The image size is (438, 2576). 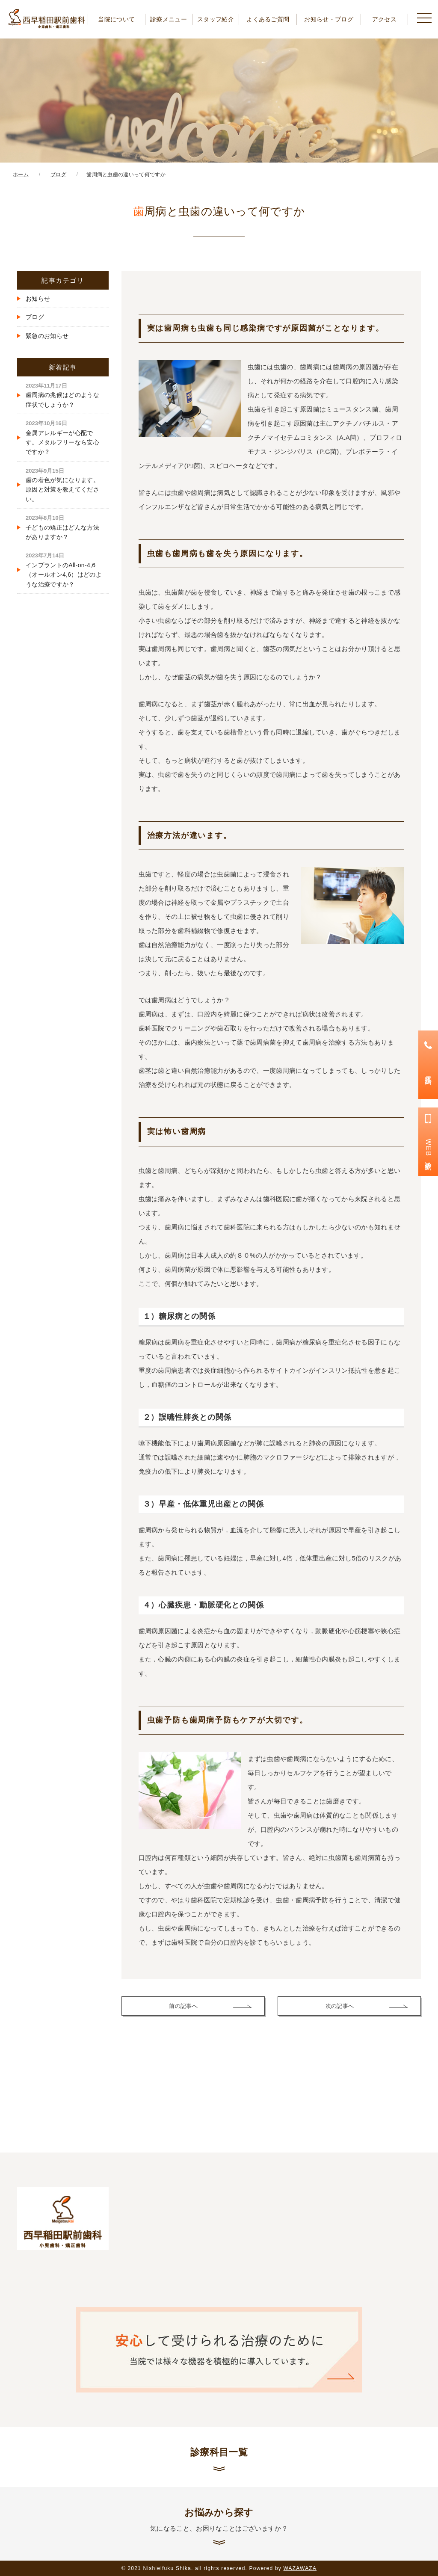 I want to click on スタッフ紹介, so click(x=215, y=19).